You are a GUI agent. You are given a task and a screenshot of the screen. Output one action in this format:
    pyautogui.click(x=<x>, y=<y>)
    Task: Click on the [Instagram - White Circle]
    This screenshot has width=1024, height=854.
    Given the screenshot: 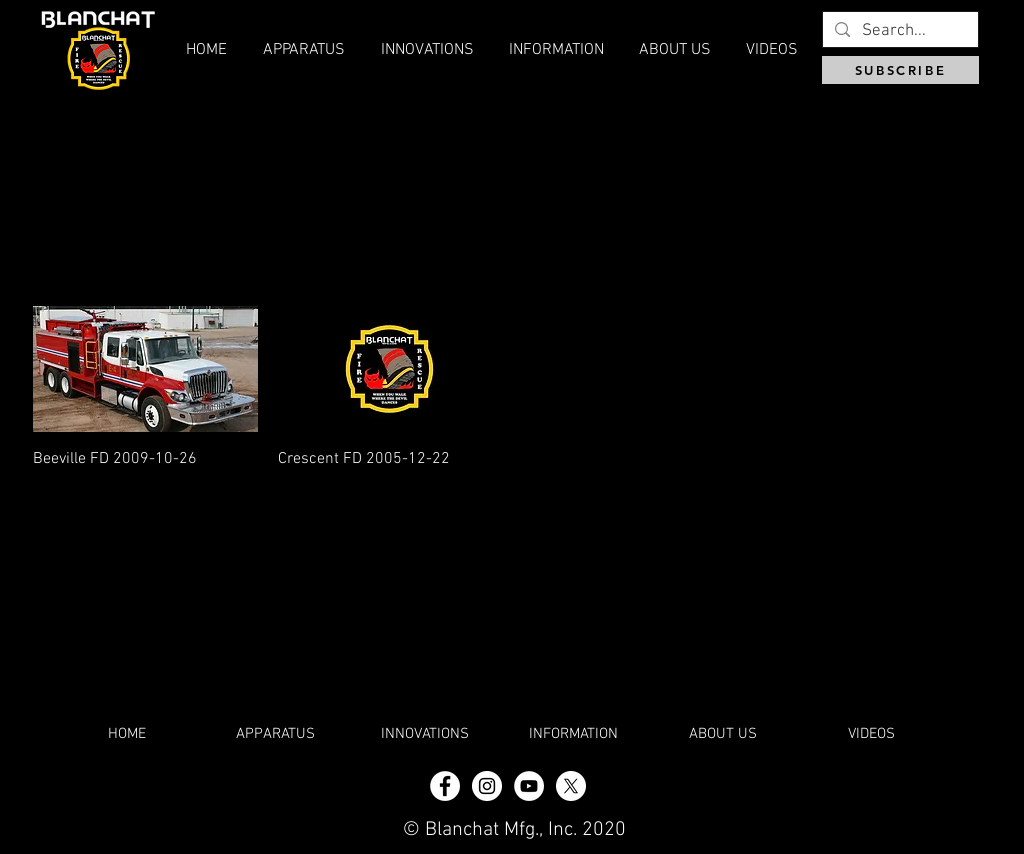 What is the action you would take?
    pyautogui.click(x=487, y=786)
    